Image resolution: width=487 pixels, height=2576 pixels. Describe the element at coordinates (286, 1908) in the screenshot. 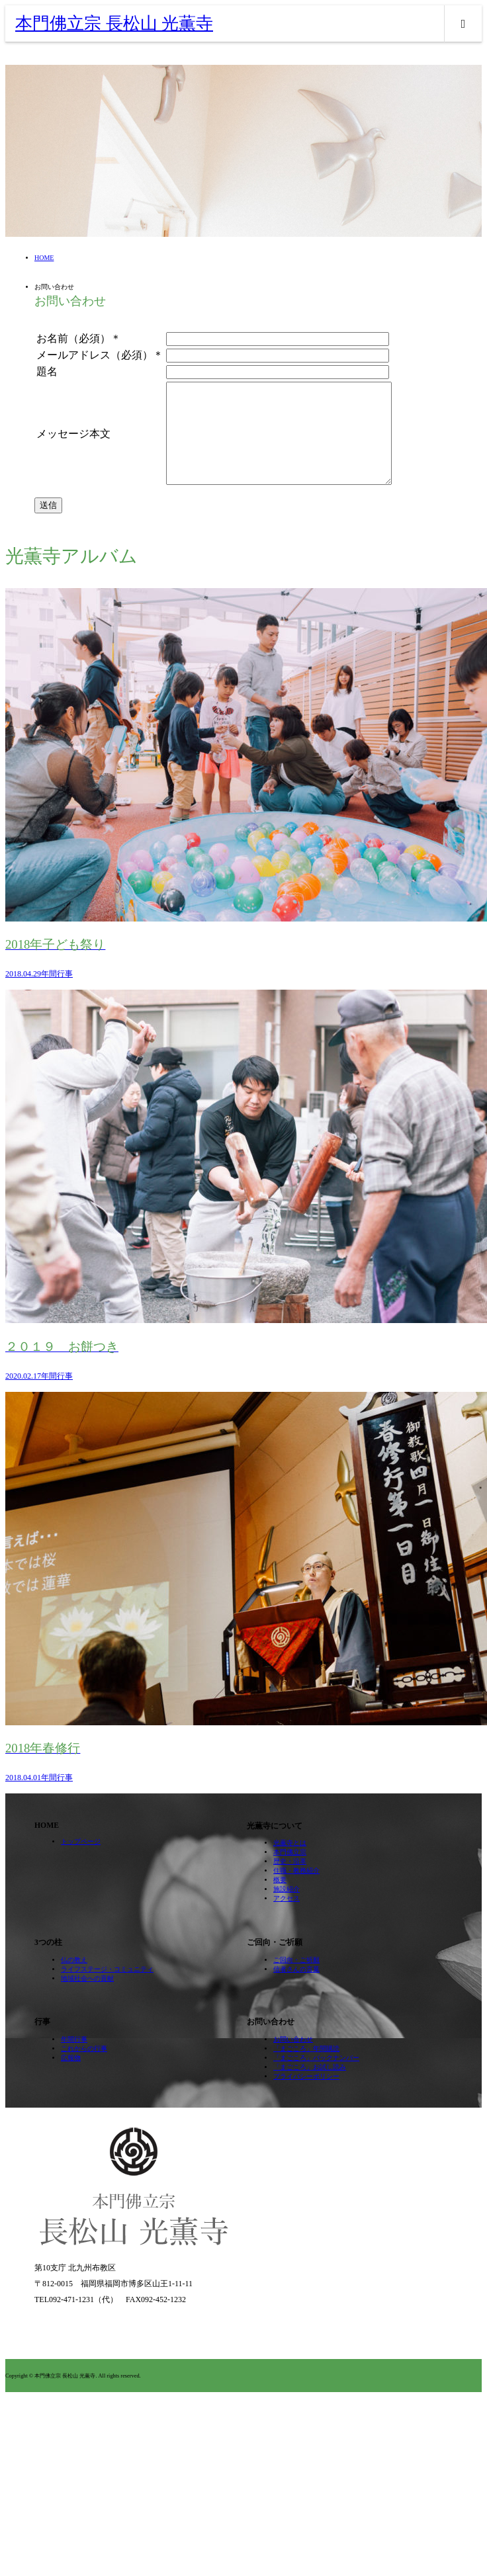

I see `施設紹介` at that location.